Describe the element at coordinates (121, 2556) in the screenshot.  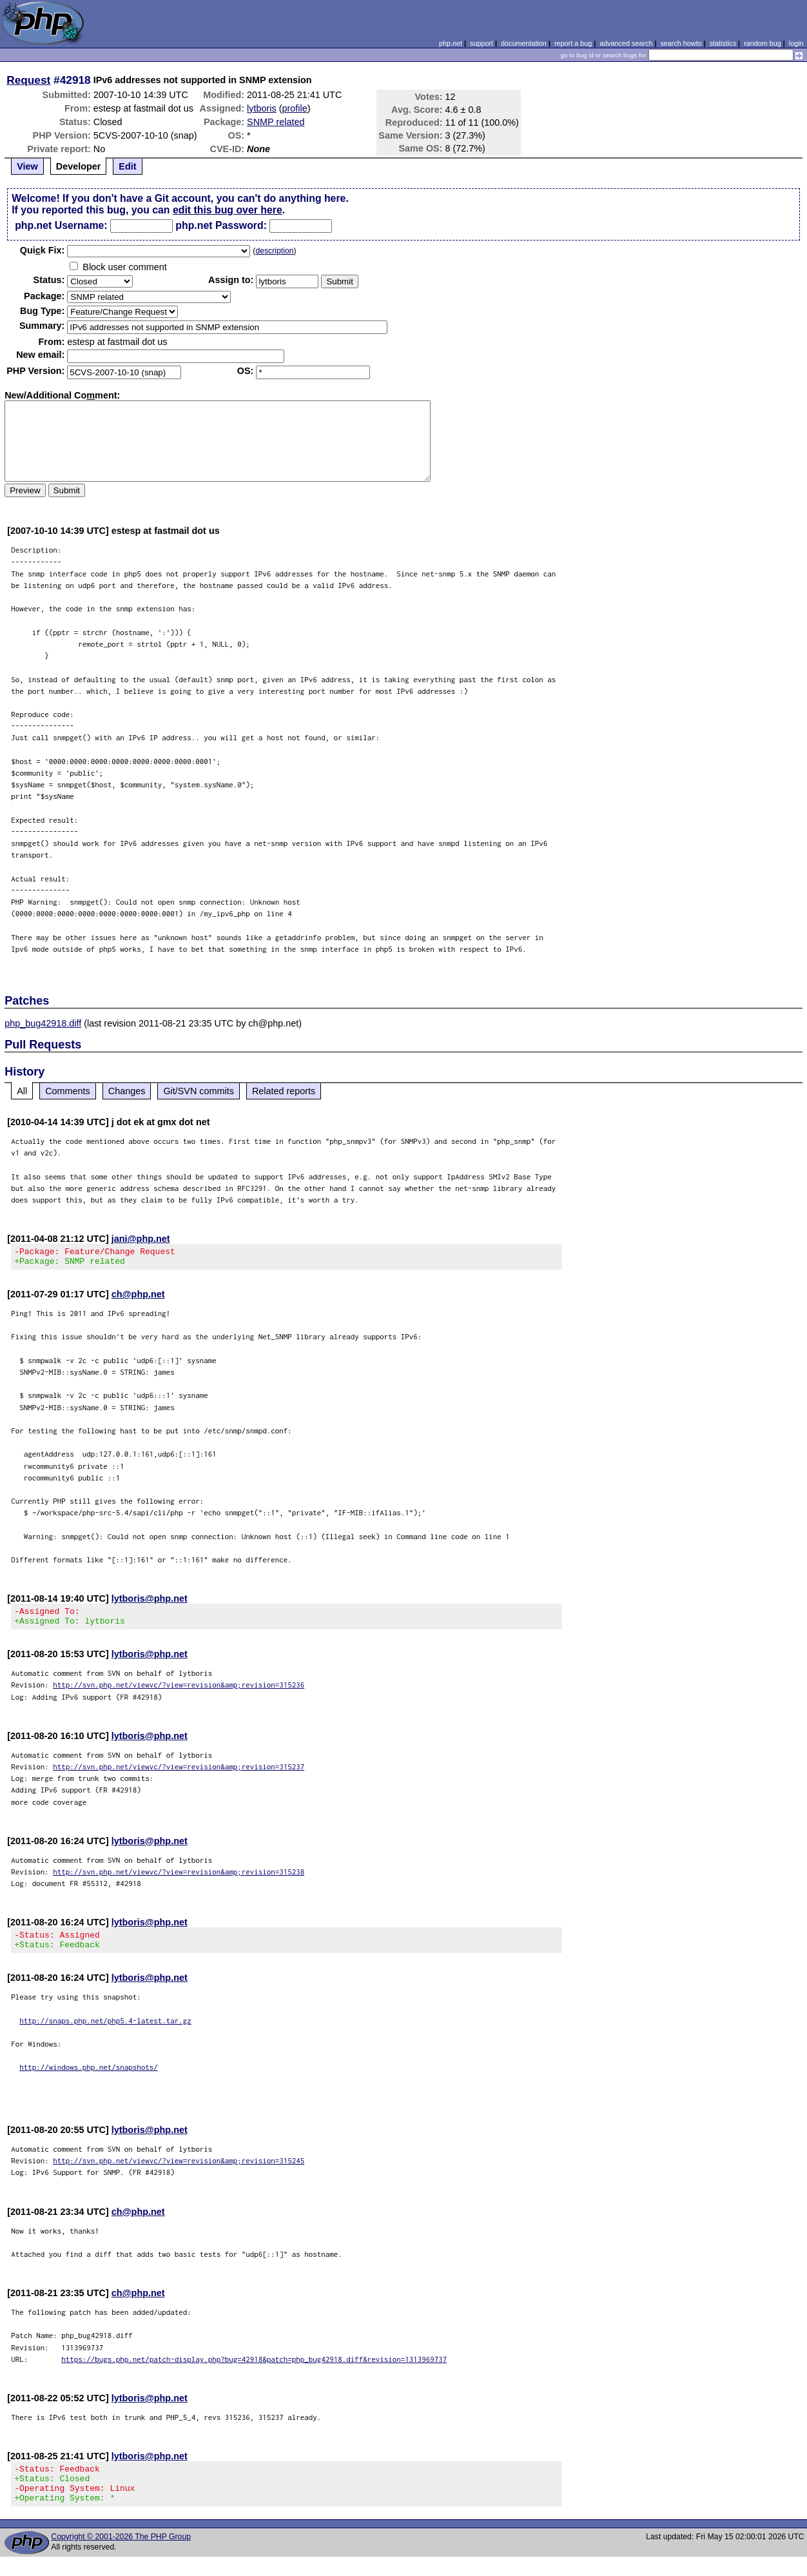
I see `Copyright © 2001-2026 The PHP Group` at that location.